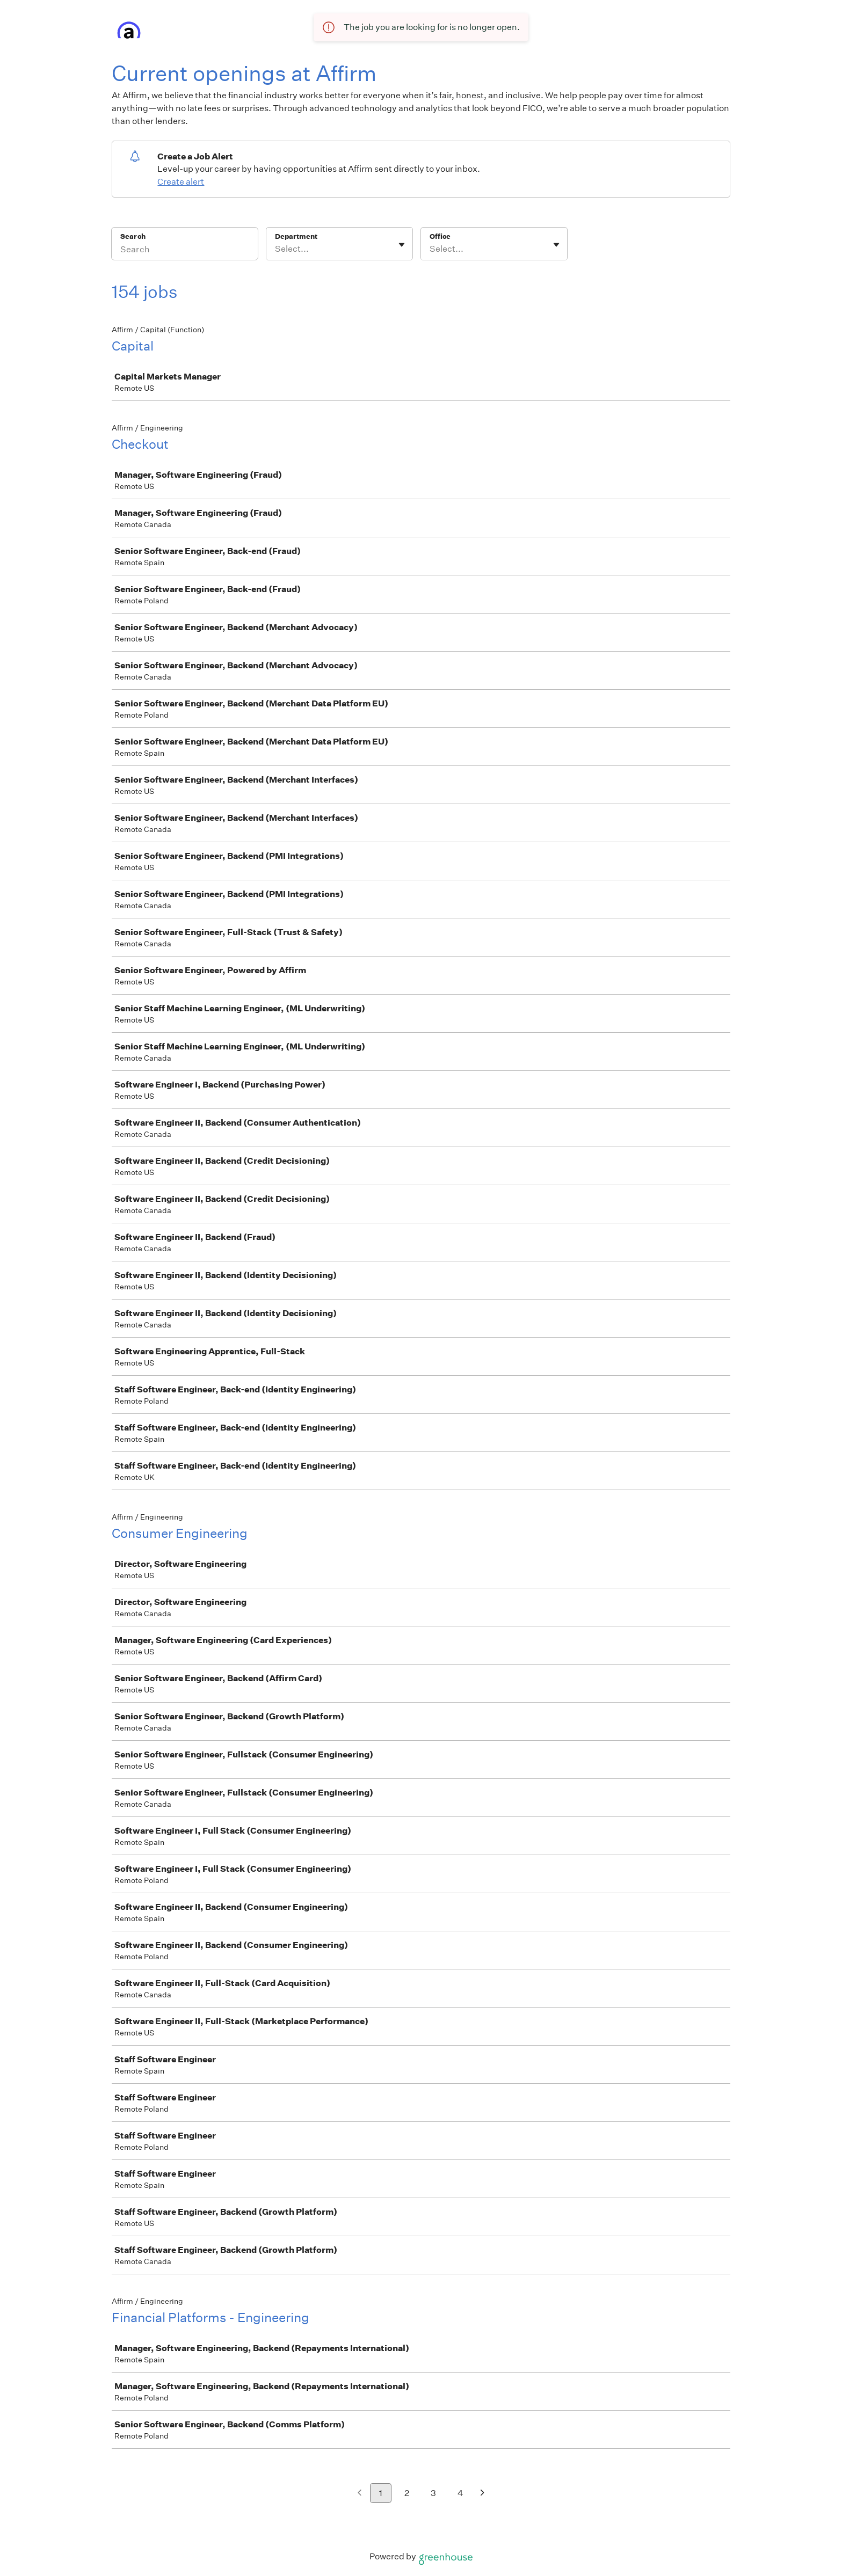 This screenshot has width=842, height=2576. Describe the element at coordinates (133, 236) in the screenshot. I see `Search` at that location.